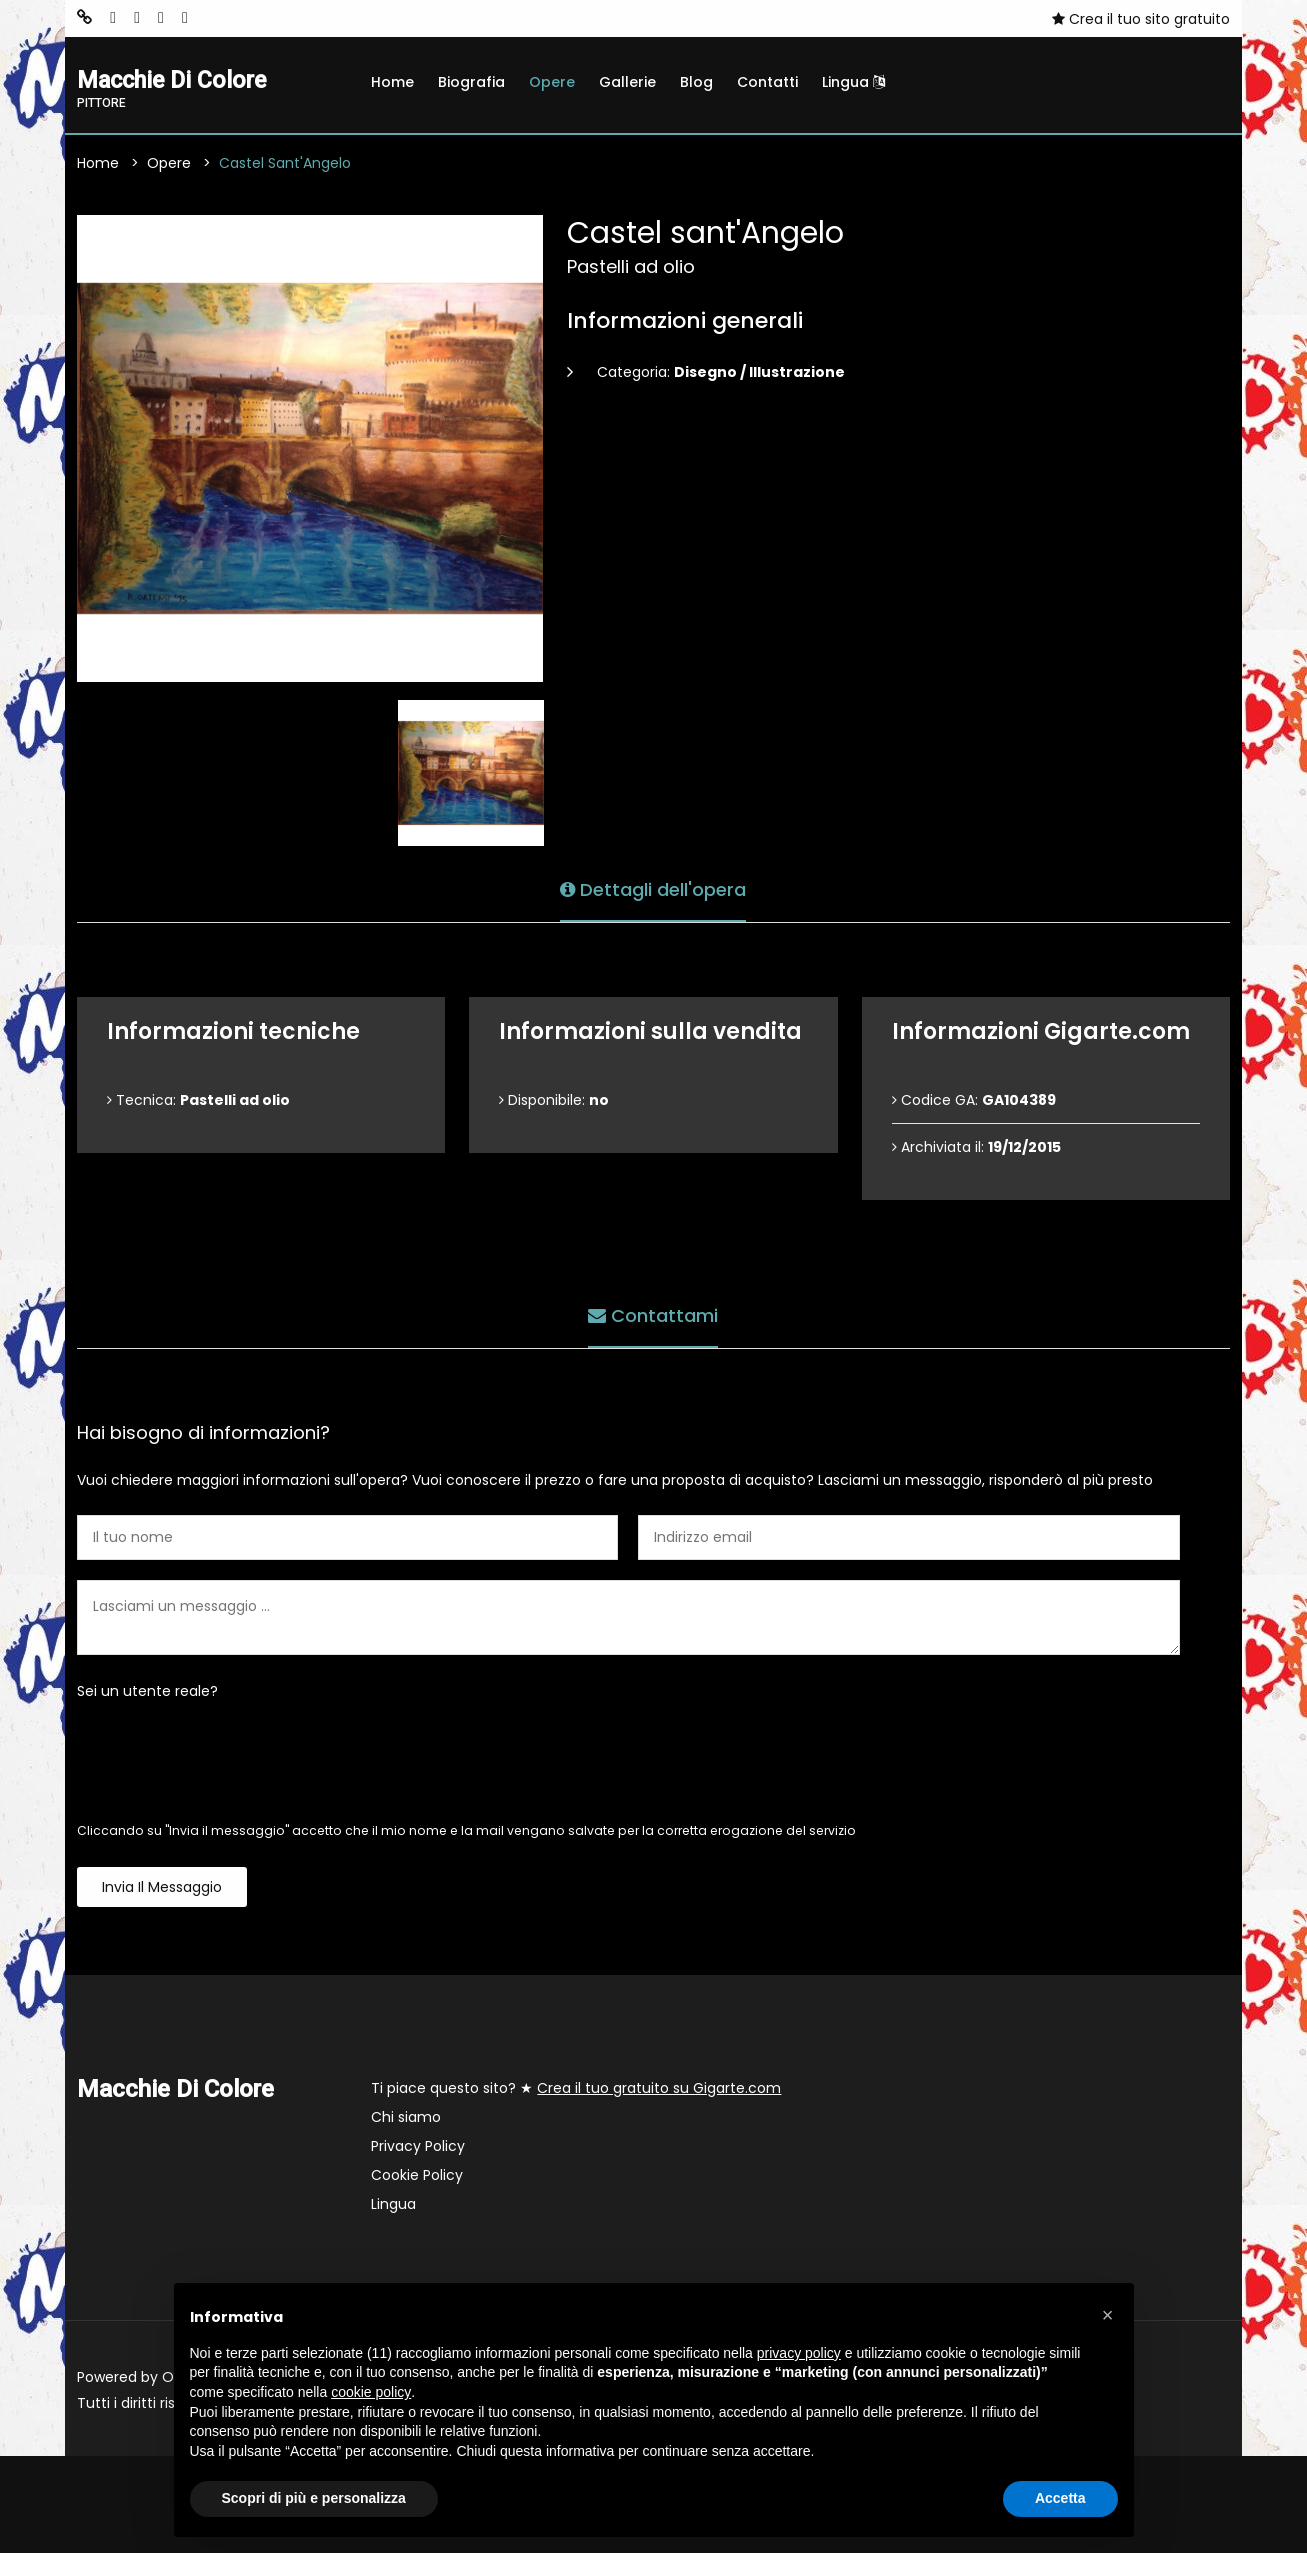 The image size is (1307, 2553). I want to click on privacy policy [button], so click(799, 2353).